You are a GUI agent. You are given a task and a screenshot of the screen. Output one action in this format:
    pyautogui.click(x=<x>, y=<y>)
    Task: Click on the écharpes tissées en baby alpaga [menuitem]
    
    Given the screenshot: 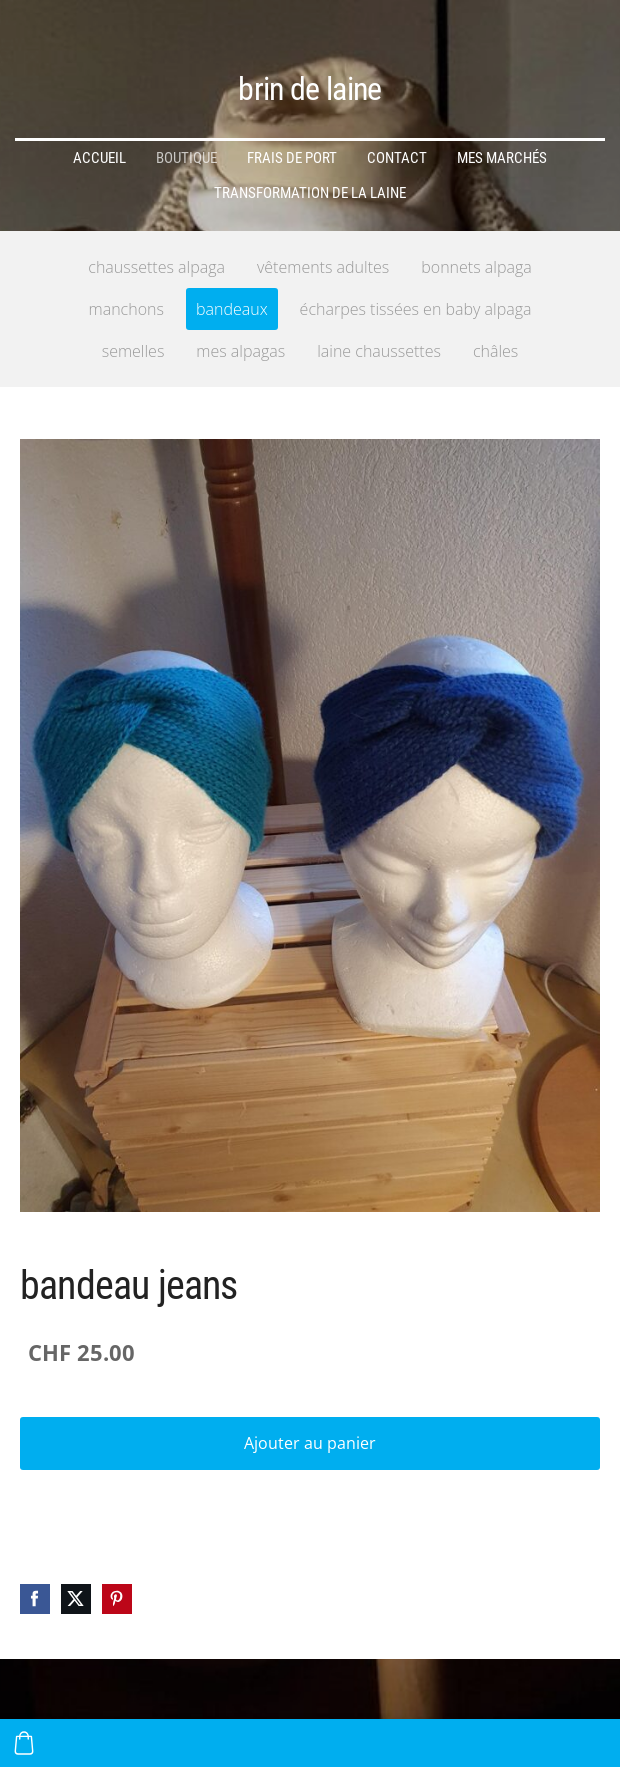 What is the action you would take?
    pyautogui.click(x=416, y=309)
    